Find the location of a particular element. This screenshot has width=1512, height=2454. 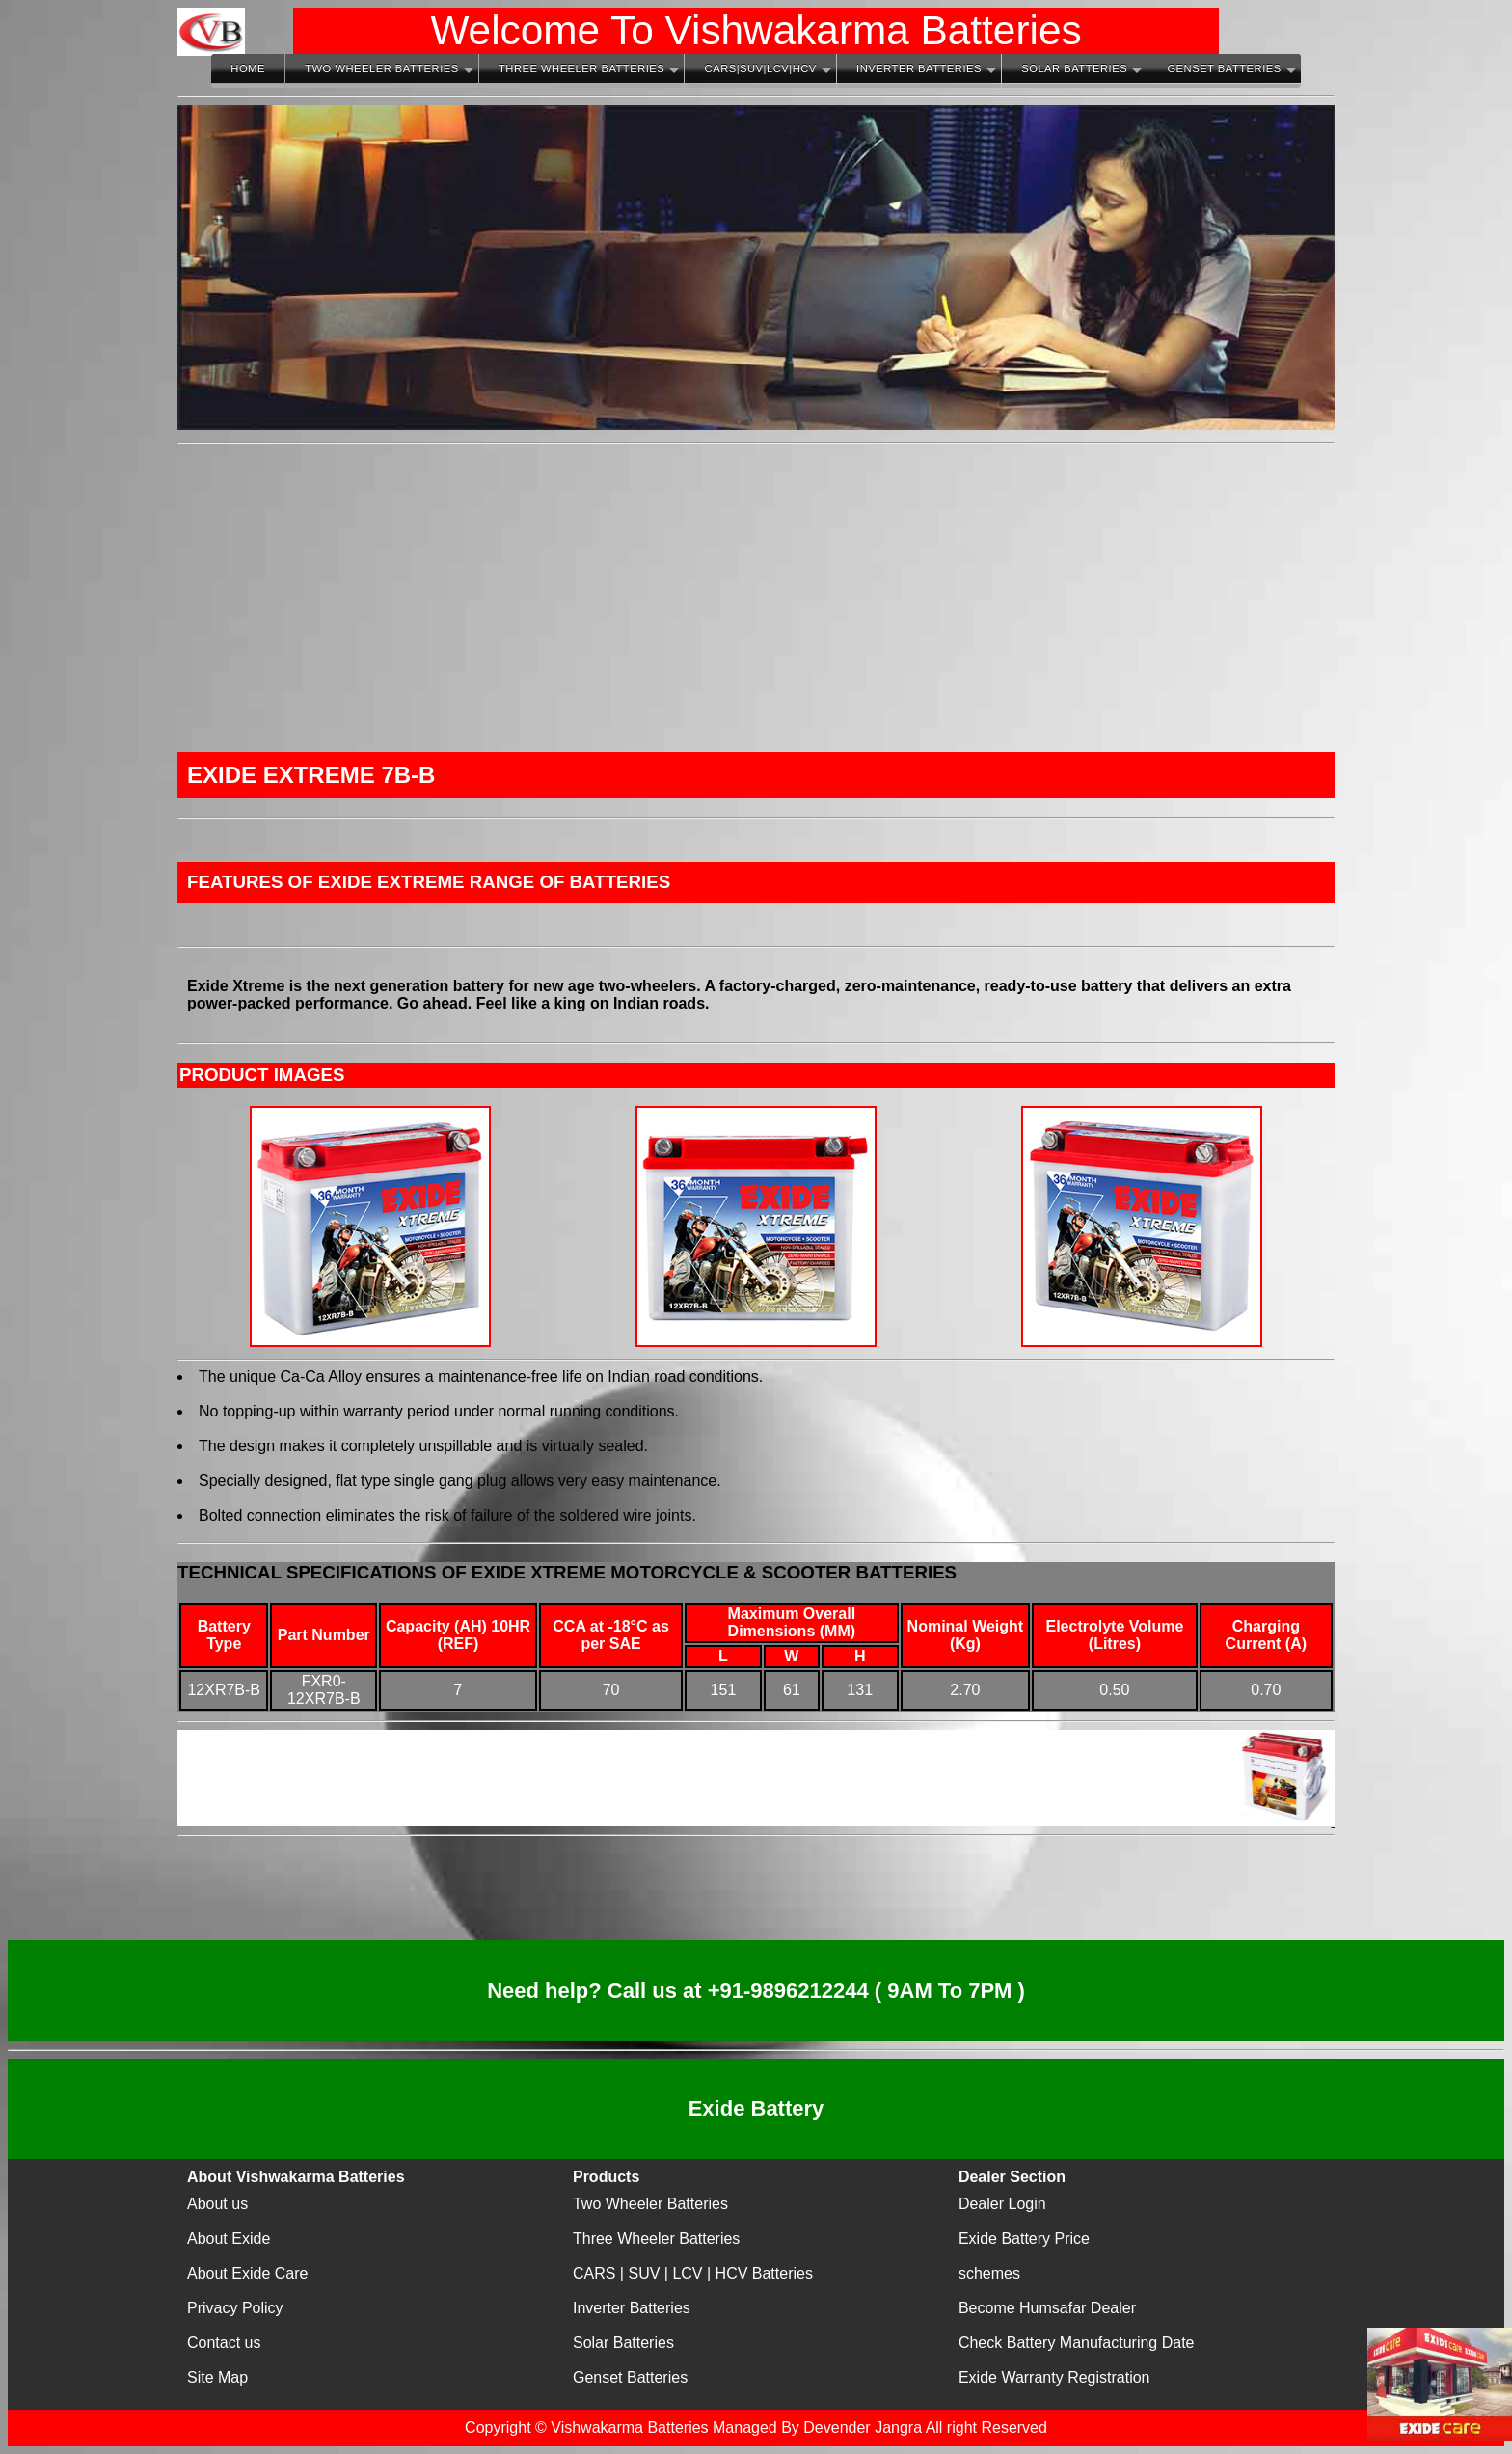

Products is located at coordinates (606, 2177).